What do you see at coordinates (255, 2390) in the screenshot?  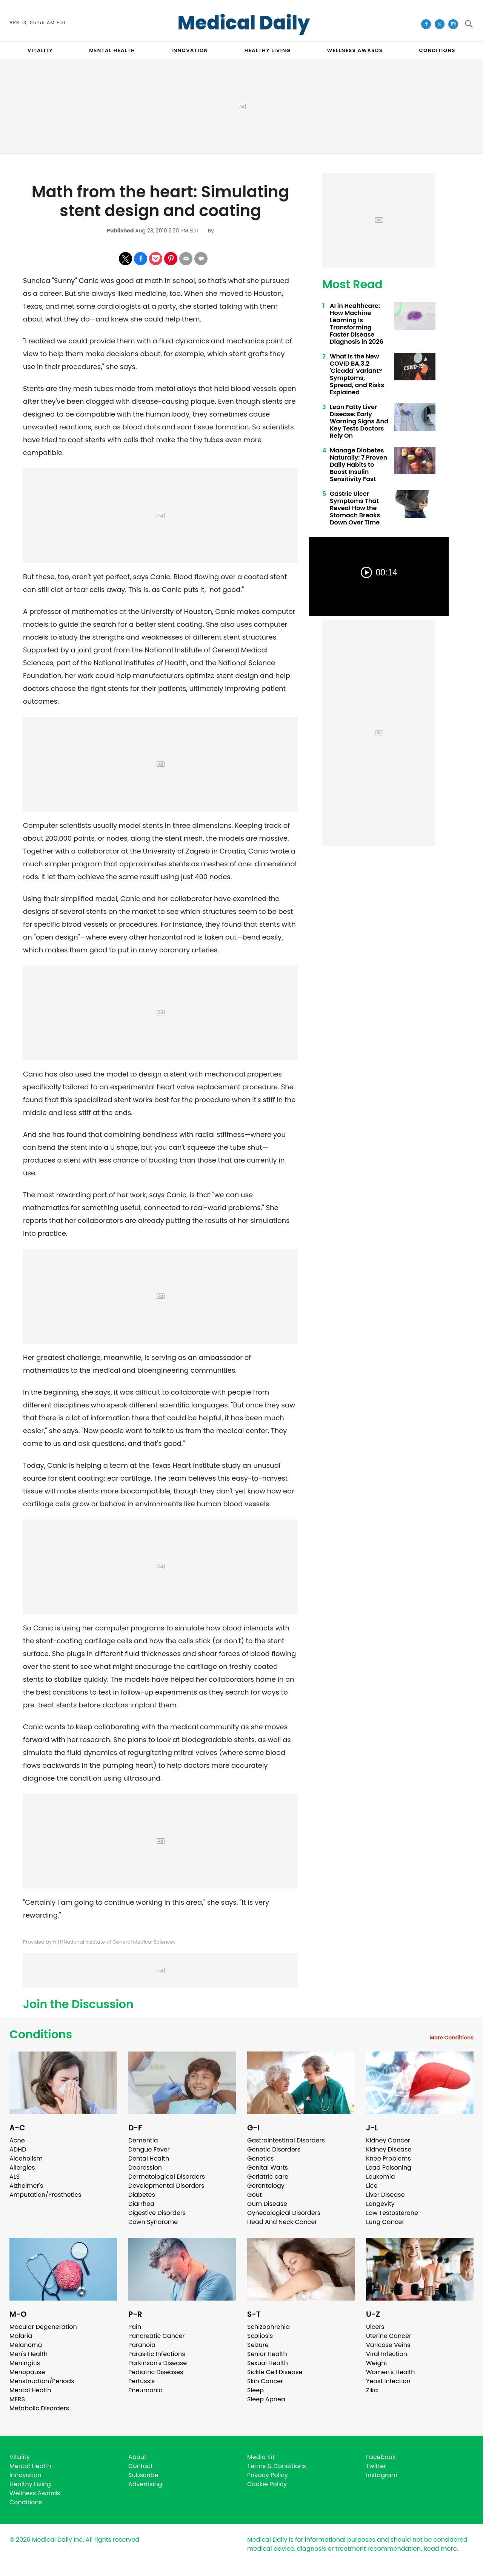 I see `Sleep` at bounding box center [255, 2390].